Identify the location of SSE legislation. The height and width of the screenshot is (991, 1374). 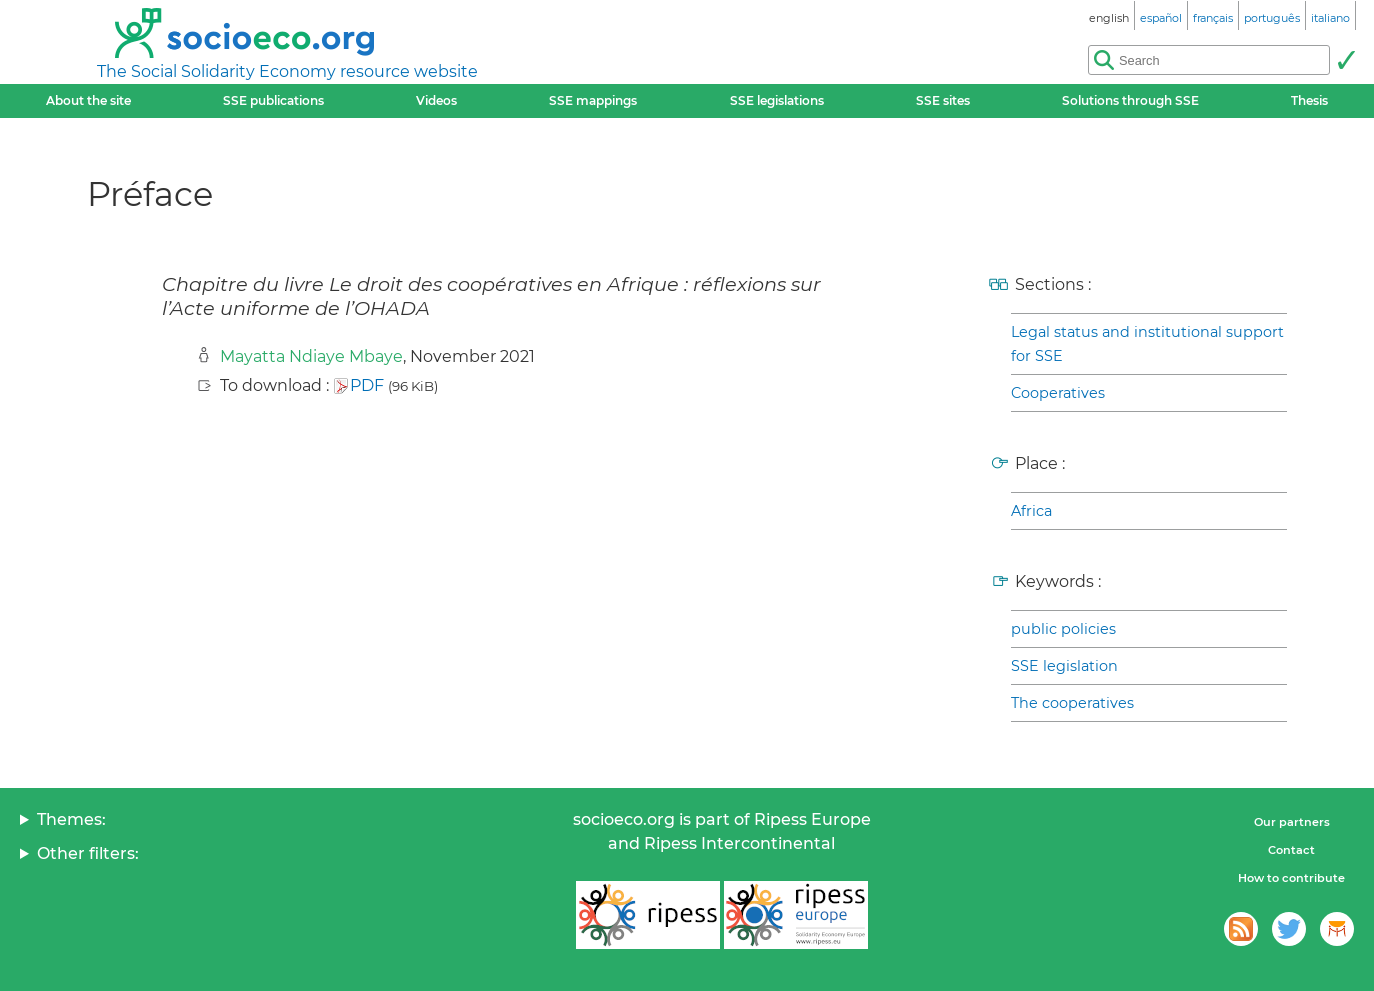
(1064, 666).